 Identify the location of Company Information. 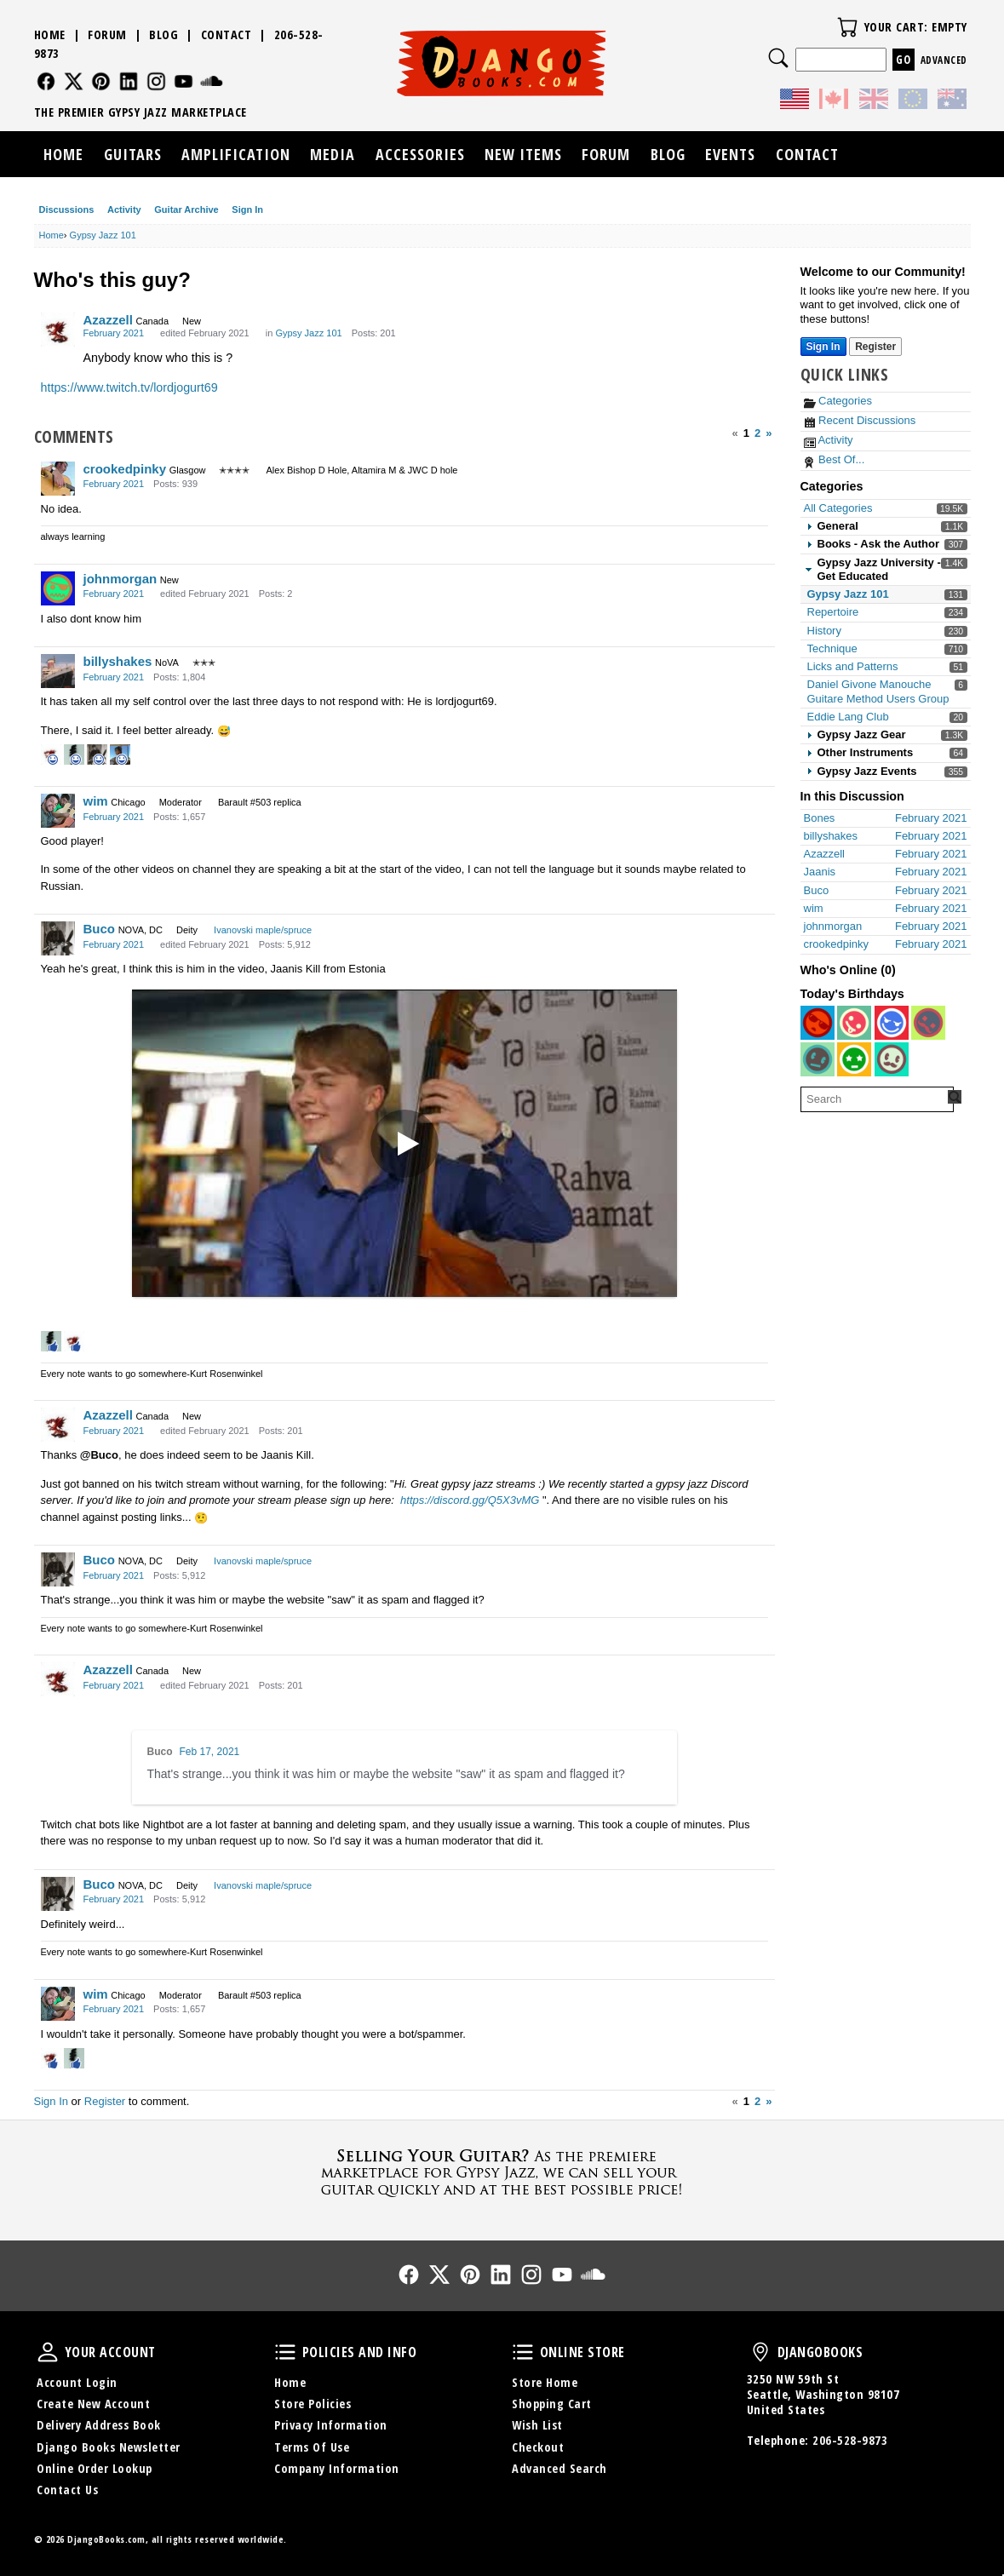
(336, 2468).